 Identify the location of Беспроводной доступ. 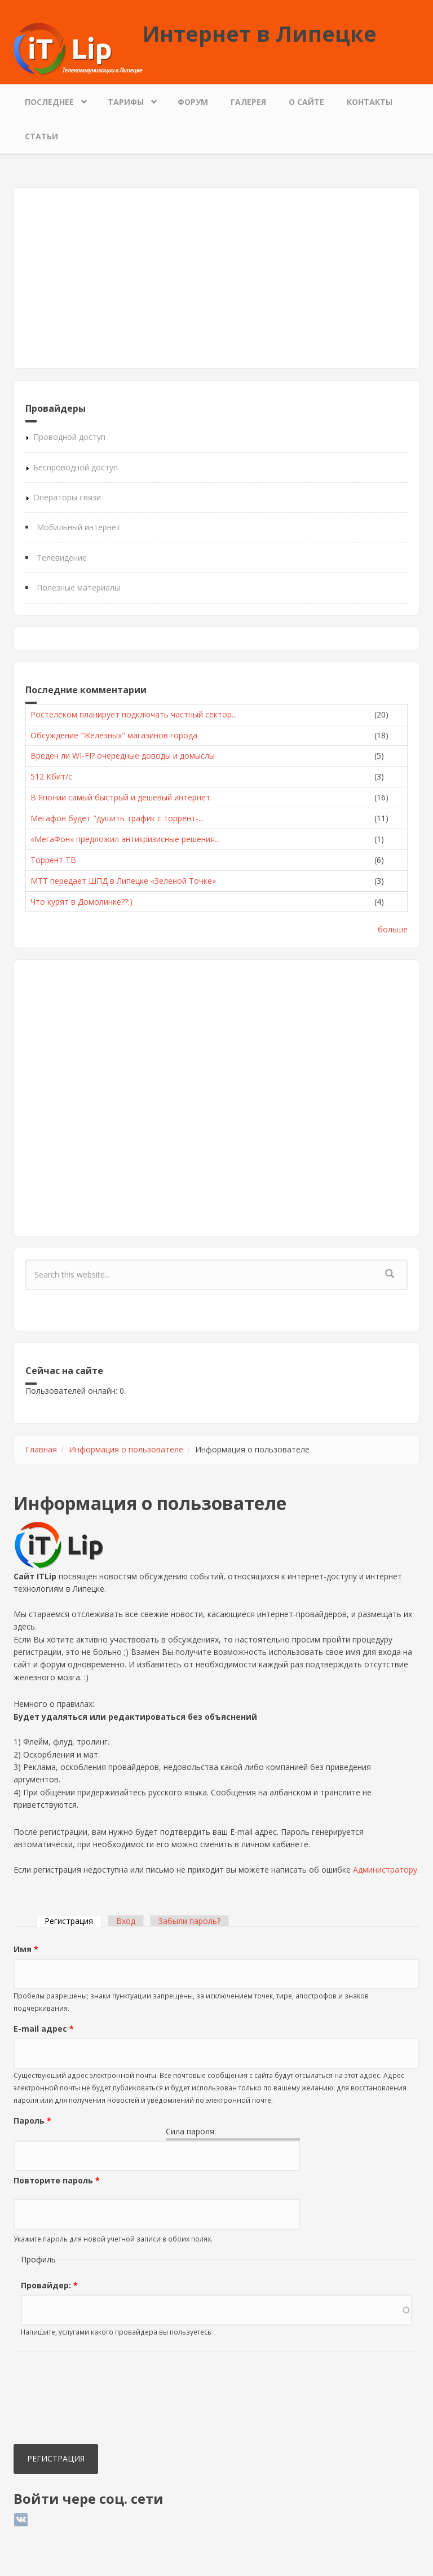
(75, 467).